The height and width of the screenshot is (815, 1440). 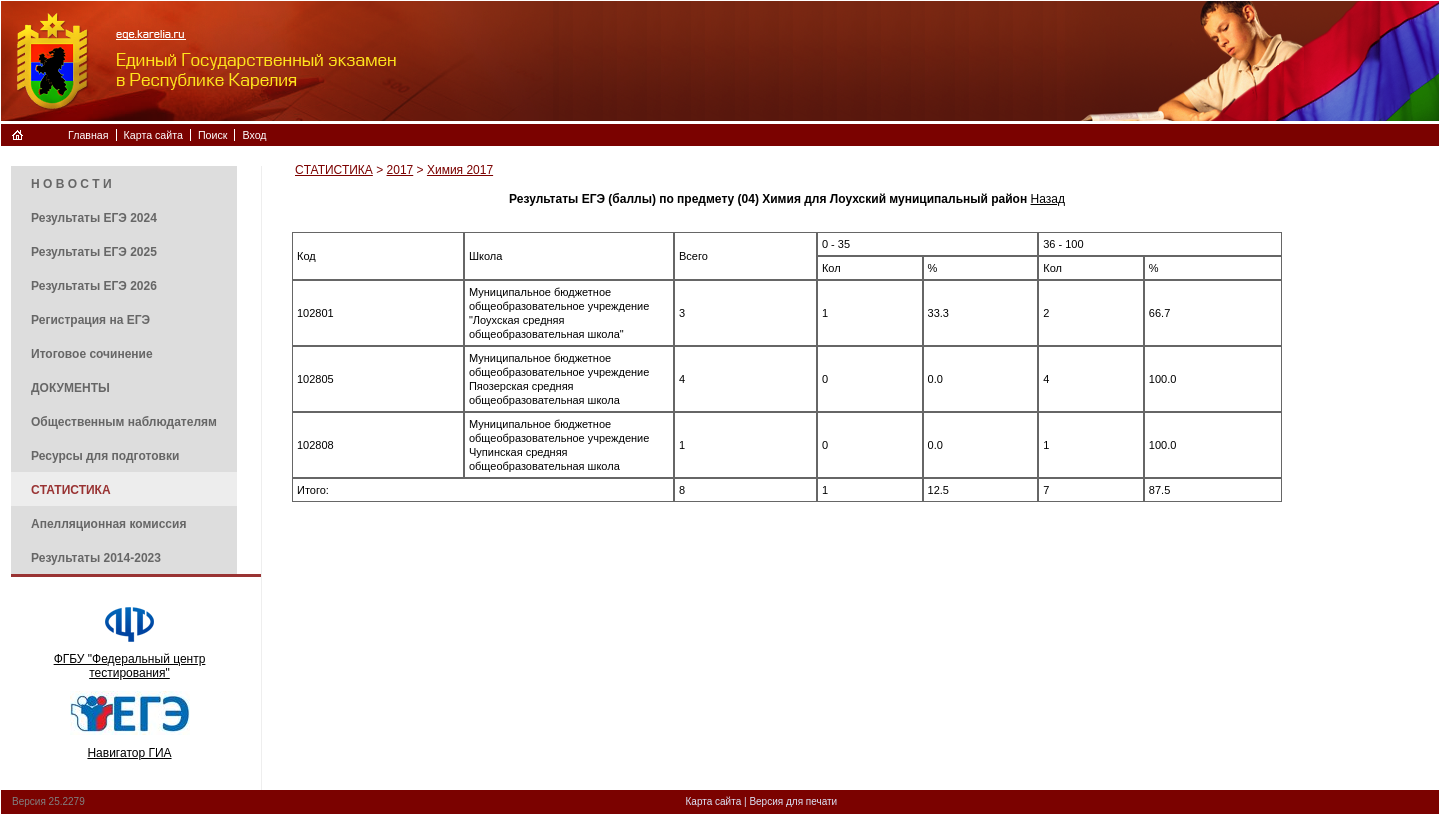 What do you see at coordinates (124, 183) in the screenshot?
I see `[menuitem]` at bounding box center [124, 183].